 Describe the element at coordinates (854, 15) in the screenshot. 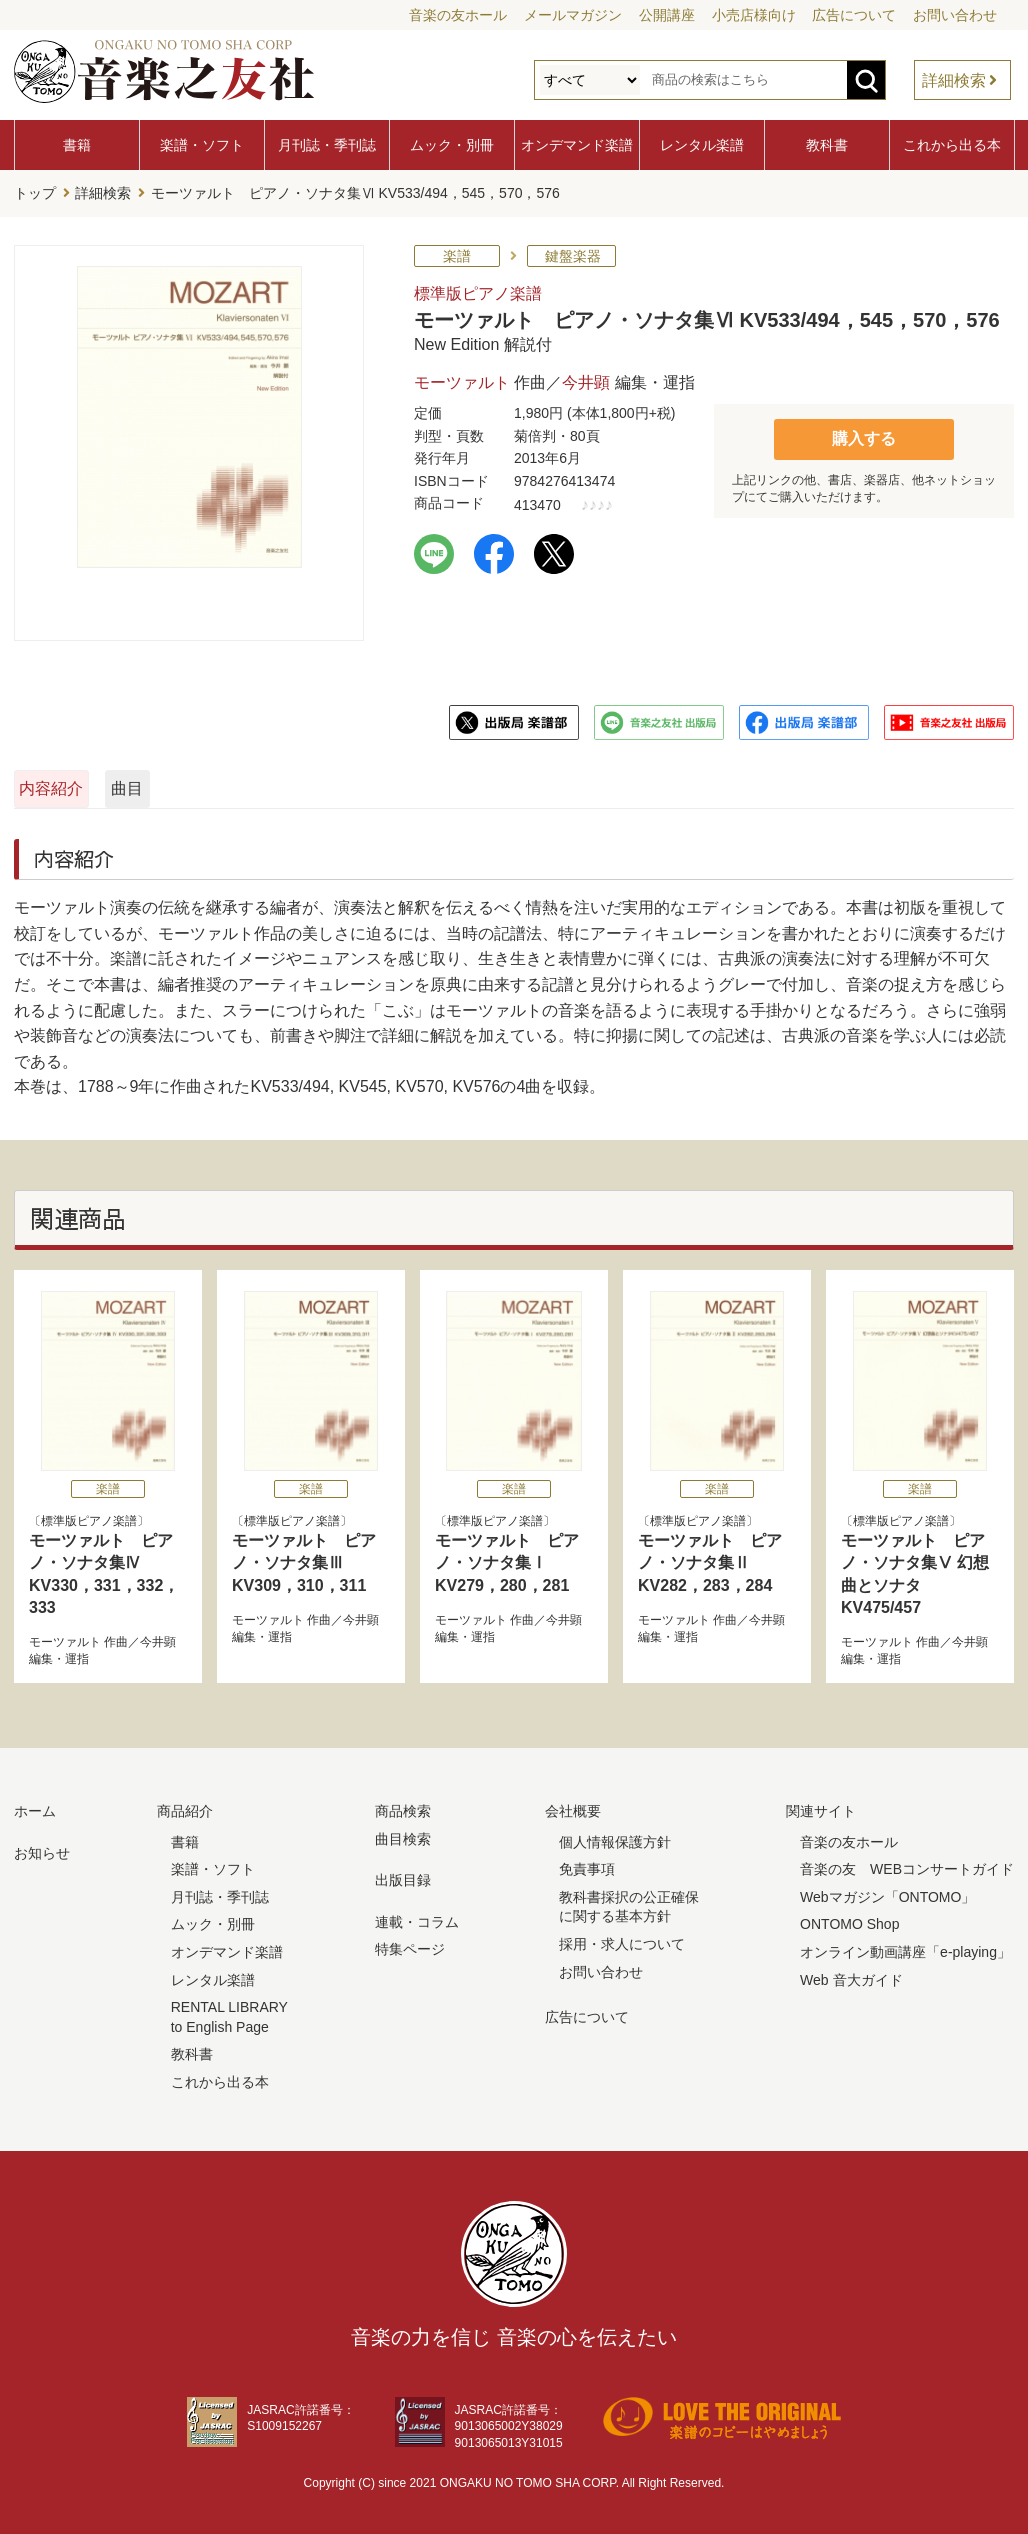

I see `広告について` at that location.